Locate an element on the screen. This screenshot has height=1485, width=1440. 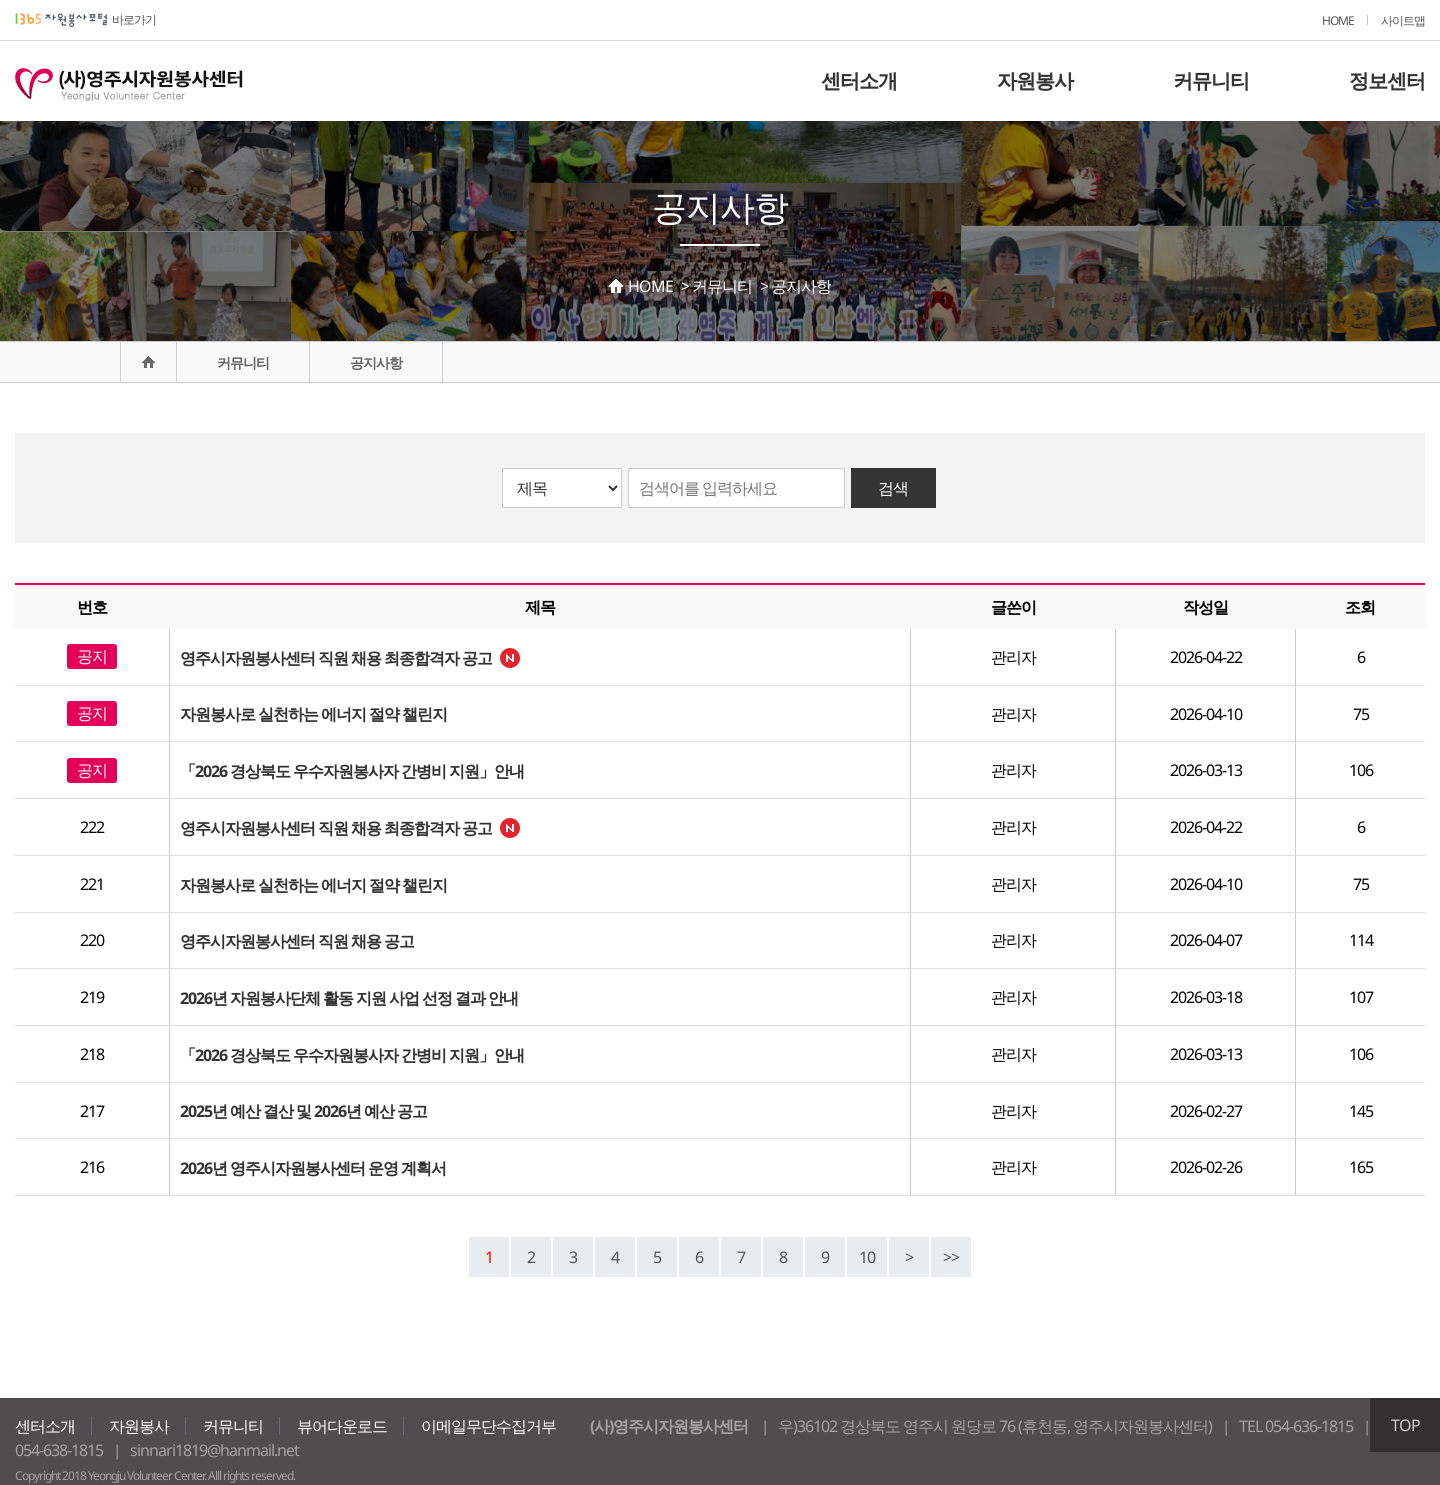
바로가기 is located at coordinates (85, 19).